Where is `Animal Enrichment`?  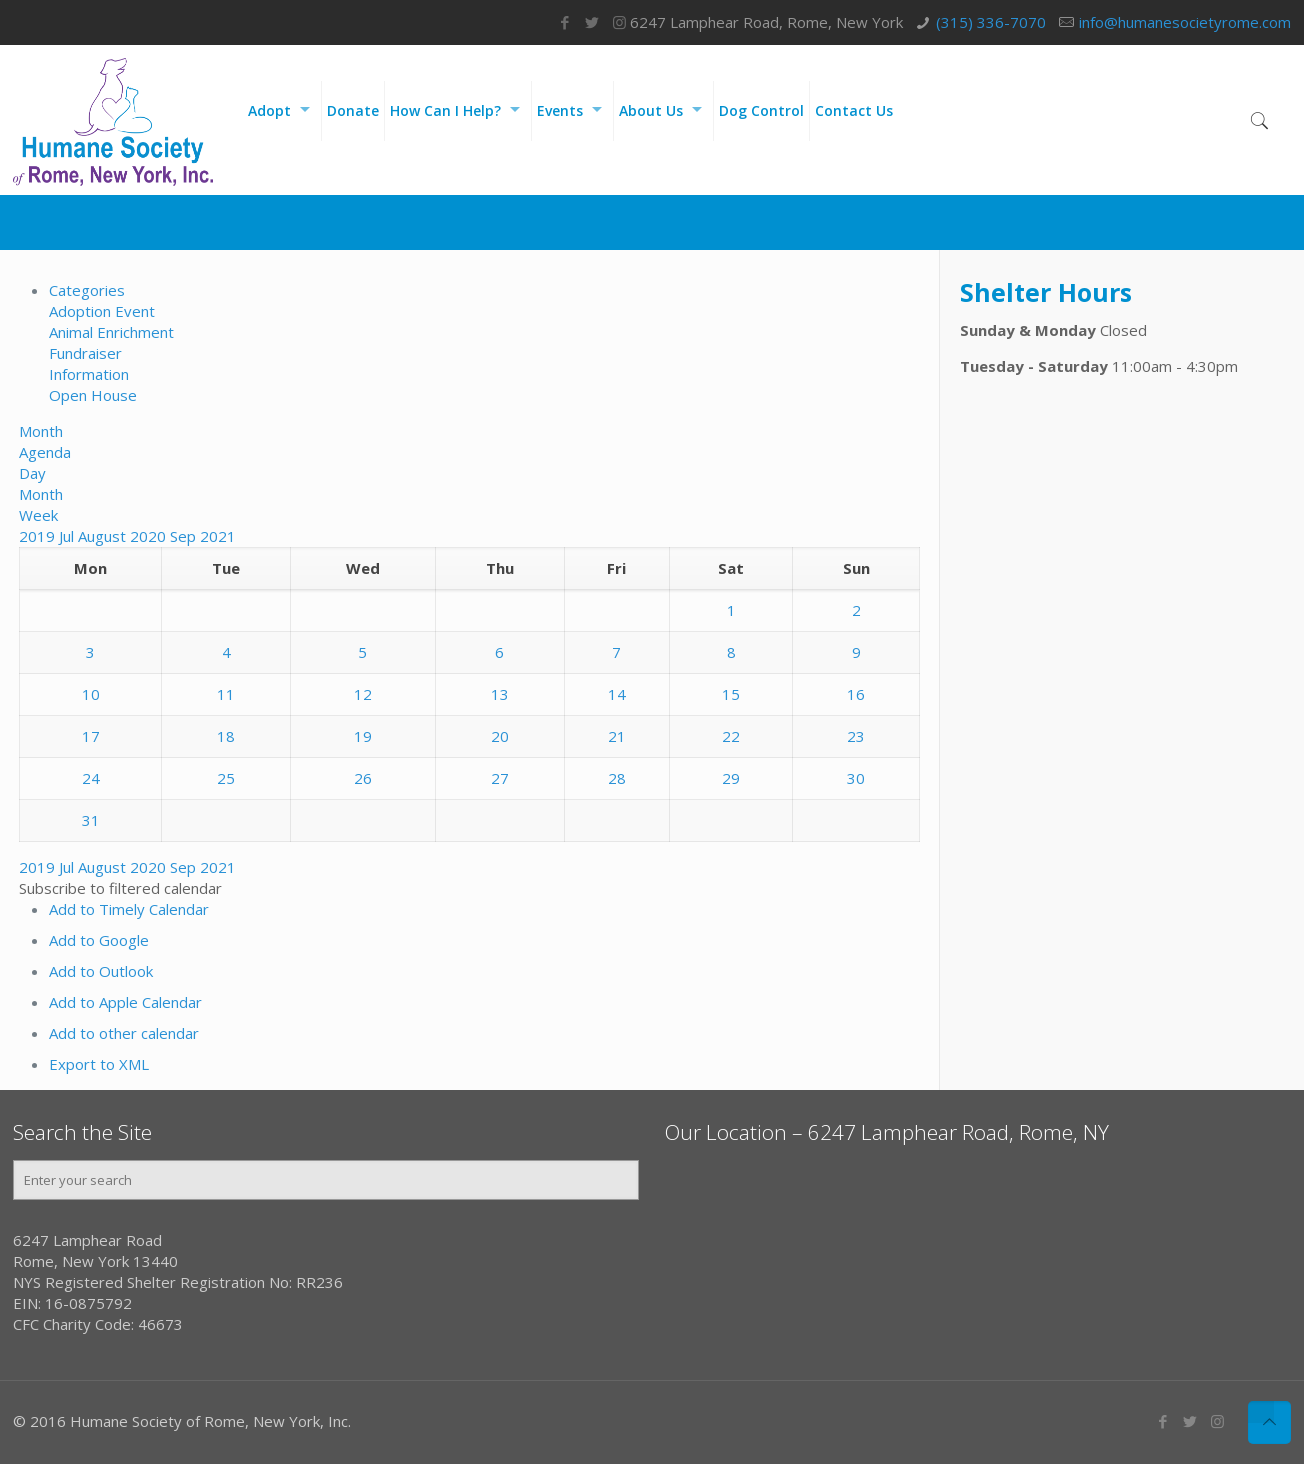
Animal Enrichment is located at coordinates (111, 332).